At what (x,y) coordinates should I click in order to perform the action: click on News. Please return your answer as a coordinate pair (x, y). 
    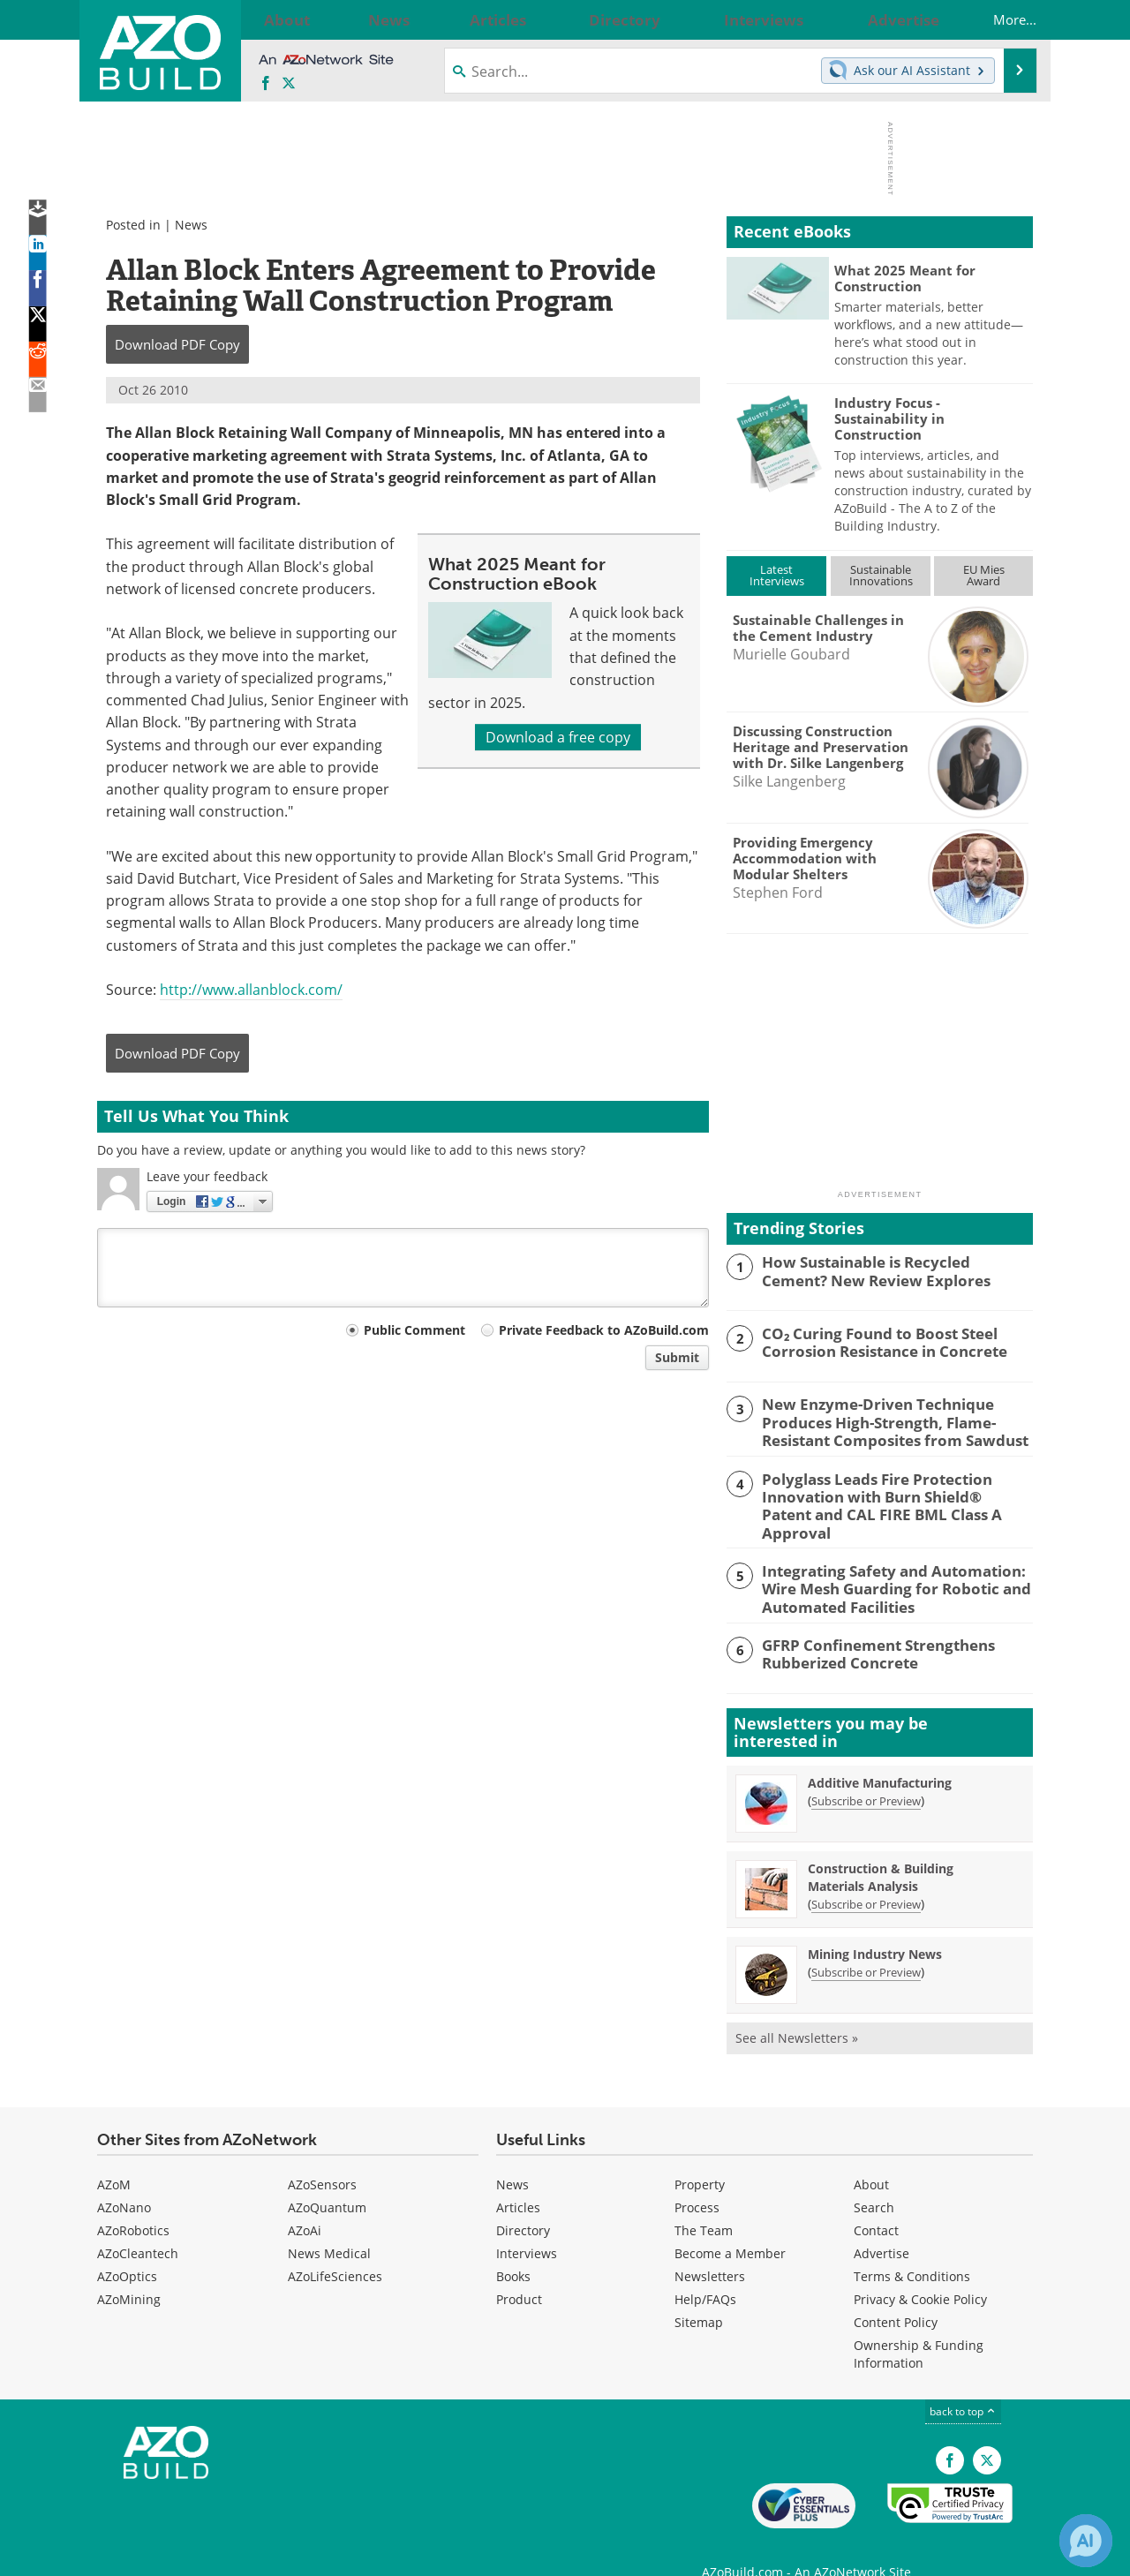
    Looking at the image, I should click on (191, 224).